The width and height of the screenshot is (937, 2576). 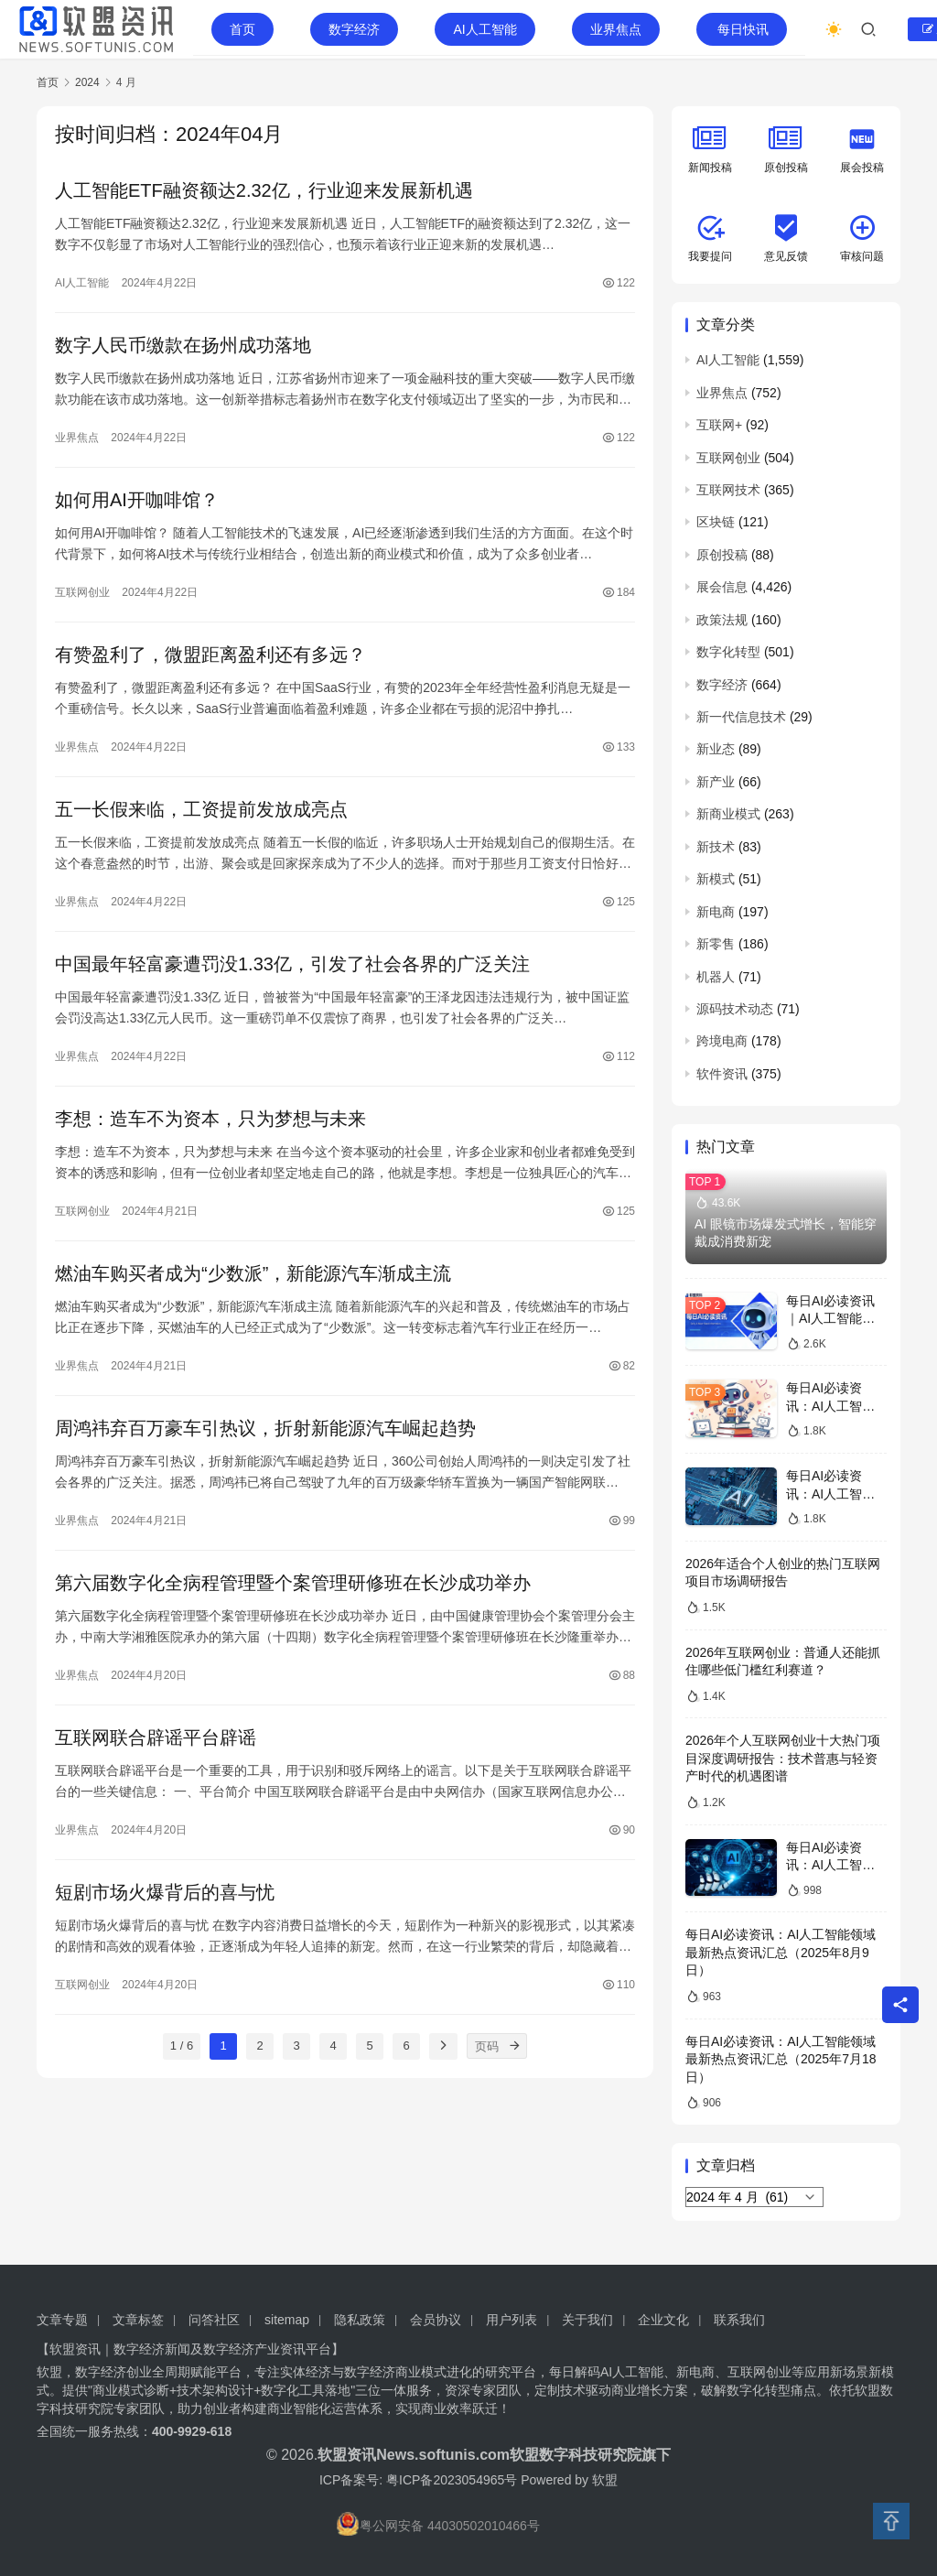 I want to click on 文章标签, so click(x=138, y=2319).